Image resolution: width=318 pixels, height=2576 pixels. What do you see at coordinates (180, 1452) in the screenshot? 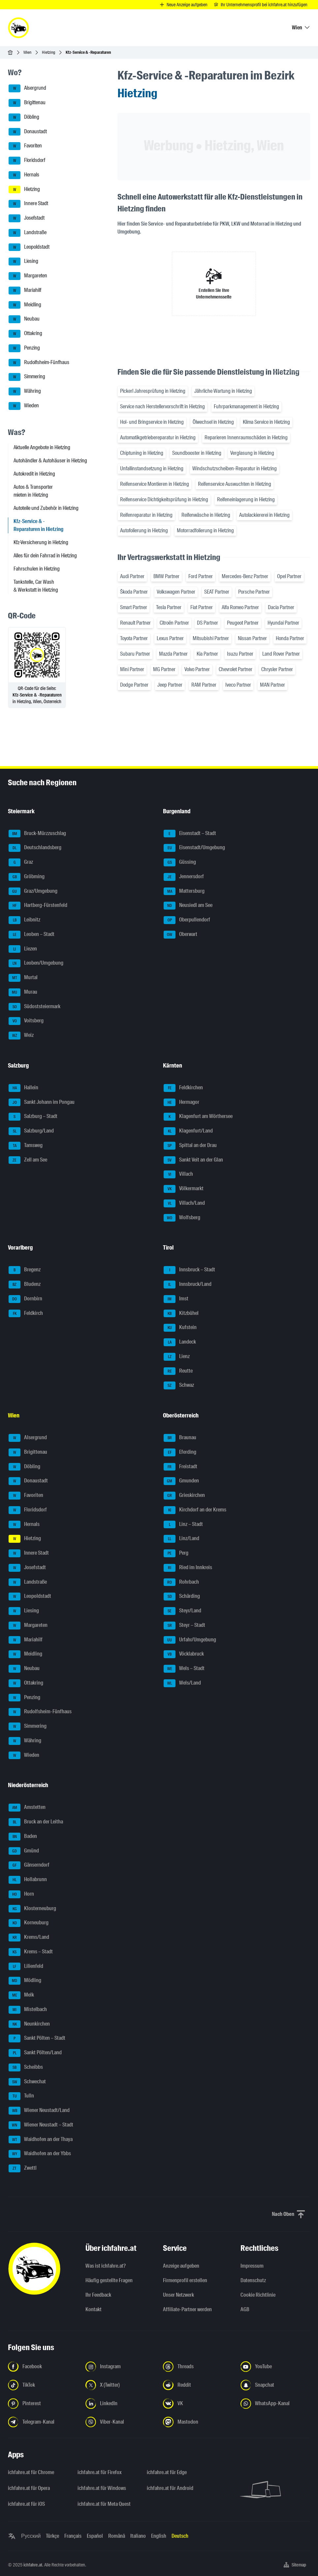
I see `Eferding` at bounding box center [180, 1452].